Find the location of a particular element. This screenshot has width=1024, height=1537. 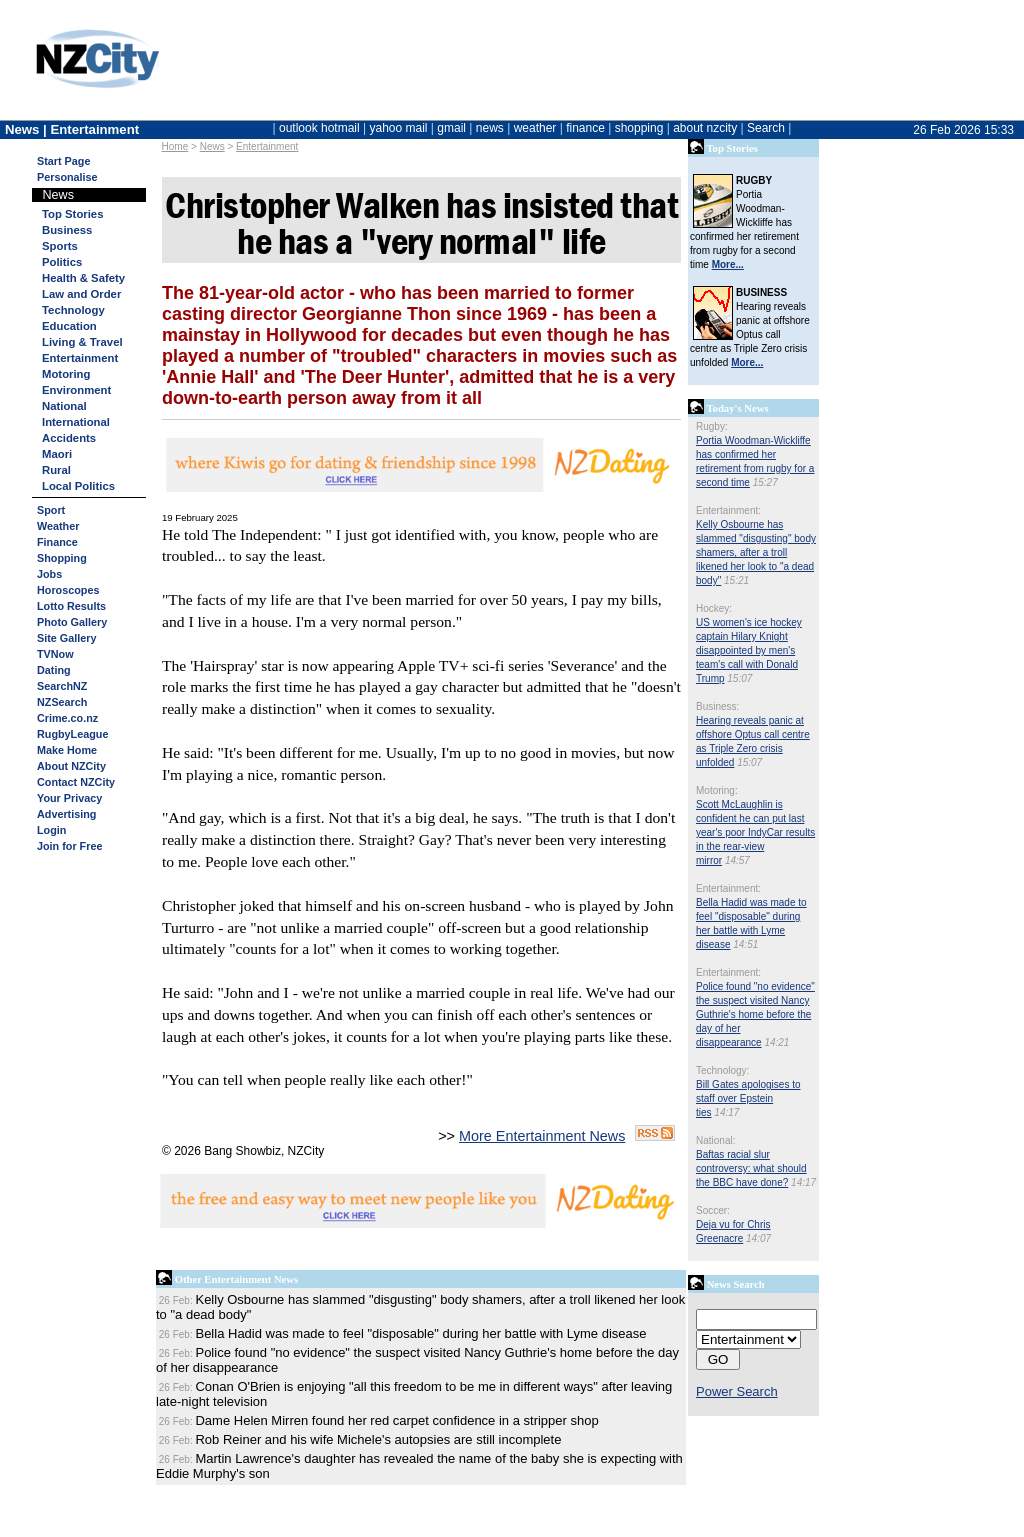

RugbyLeague is located at coordinates (72, 734).